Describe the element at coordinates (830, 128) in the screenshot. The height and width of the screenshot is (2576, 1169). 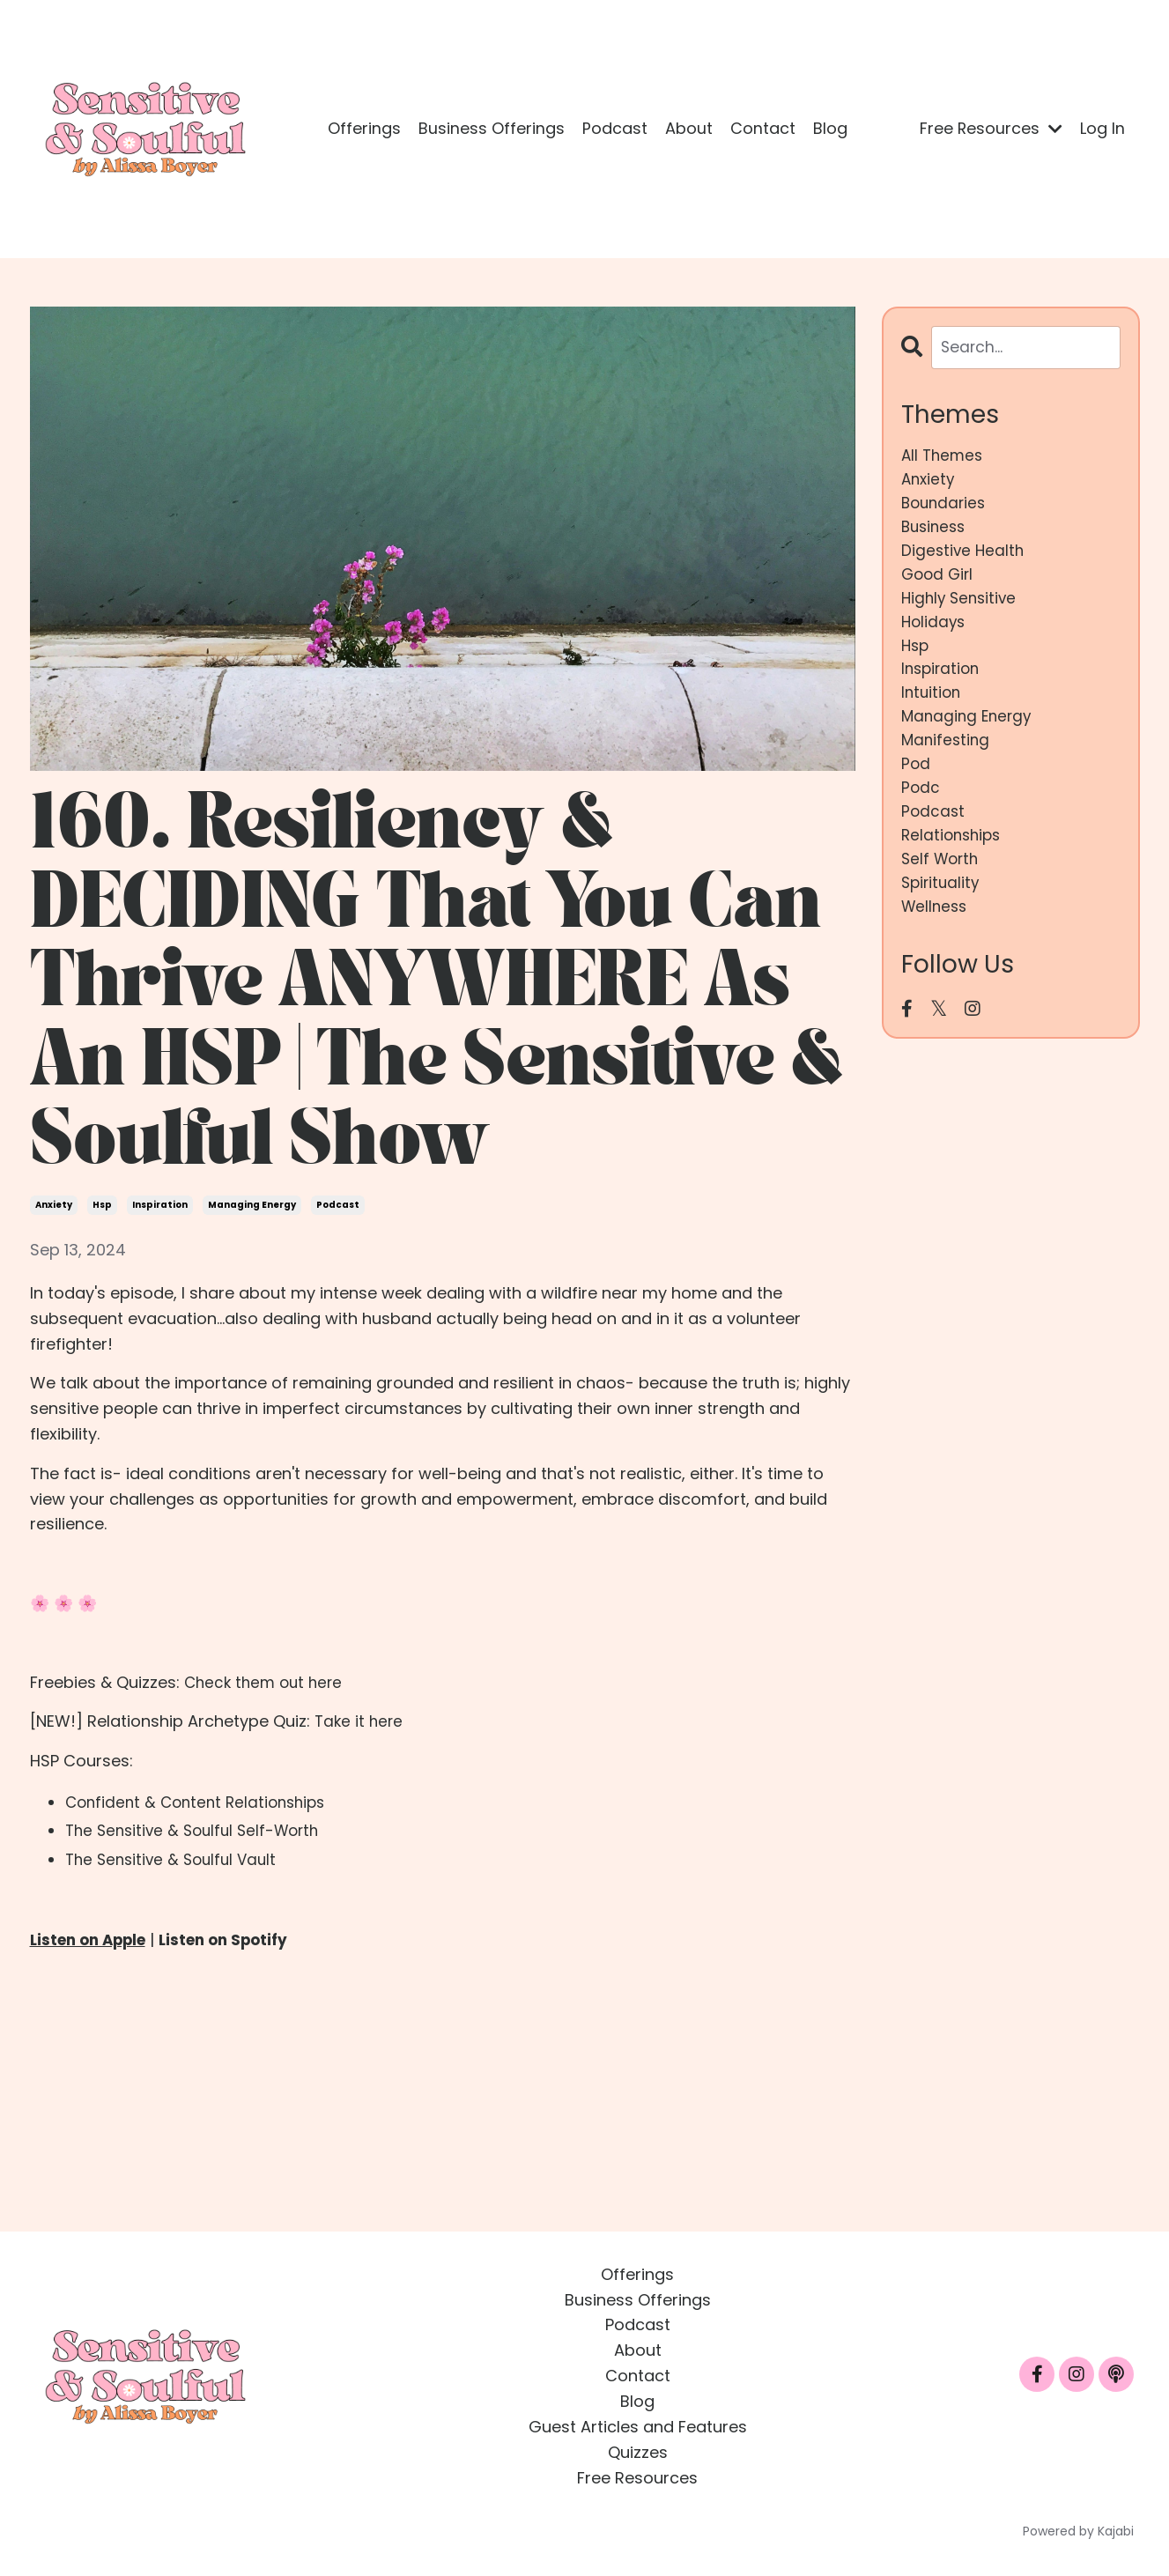
I see `Blog` at that location.